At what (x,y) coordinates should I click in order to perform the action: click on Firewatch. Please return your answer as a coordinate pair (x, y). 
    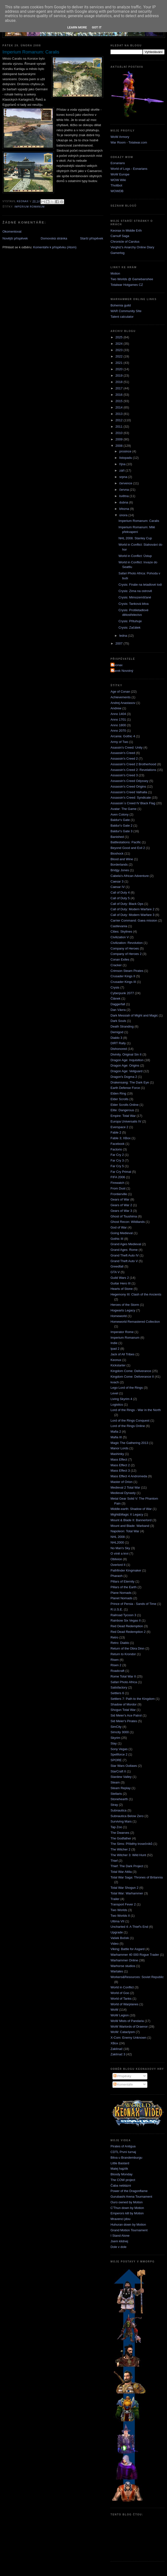
    Looking at the image, I should click on (117, 1183).